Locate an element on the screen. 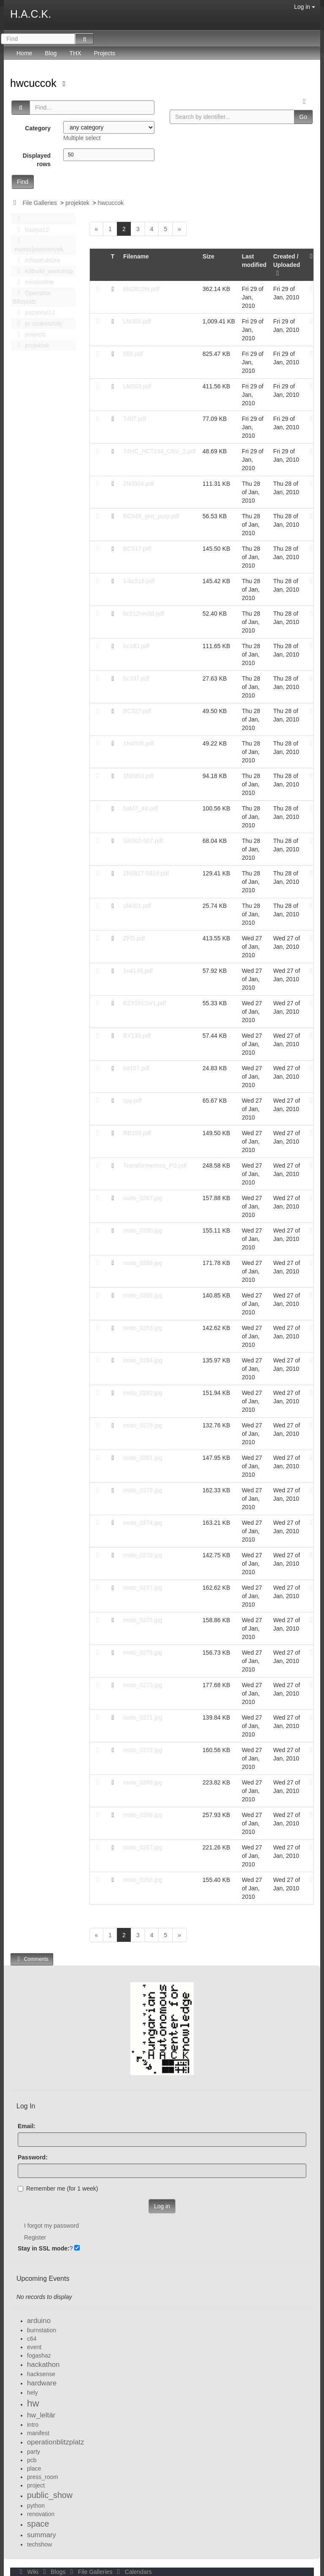  tda2822m.pdf is located at coordinates (141, 288).